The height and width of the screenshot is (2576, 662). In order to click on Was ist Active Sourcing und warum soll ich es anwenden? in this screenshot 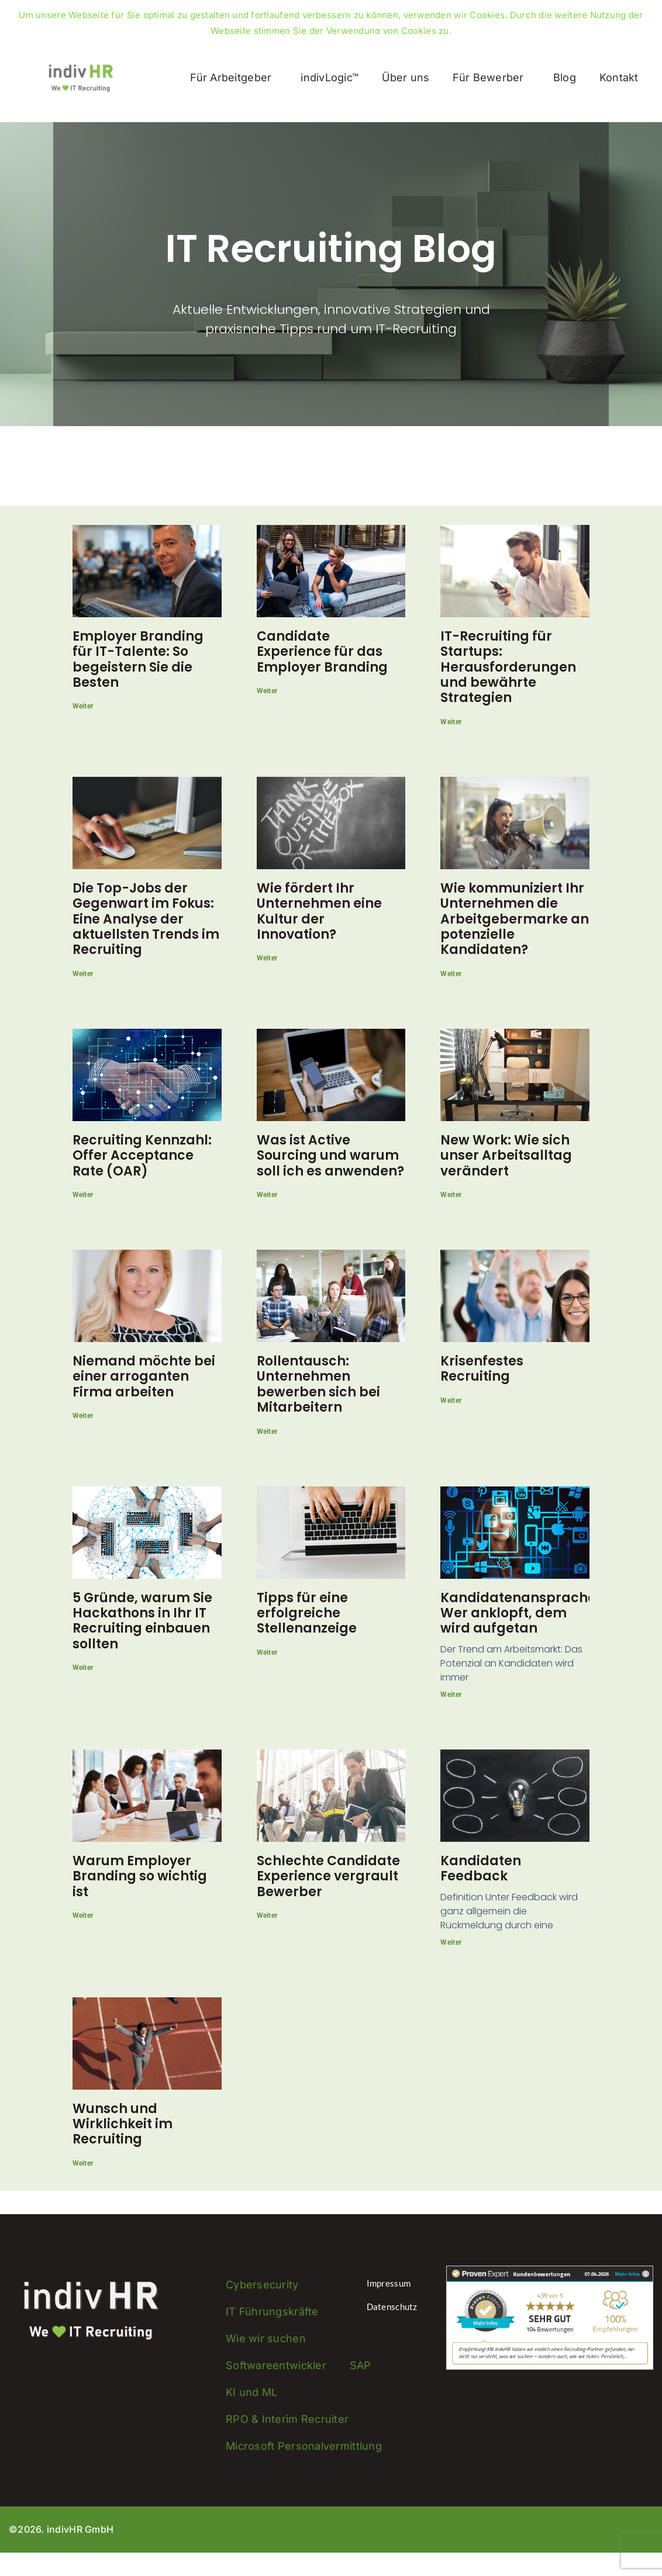, I will do `click(330, 1155)`.